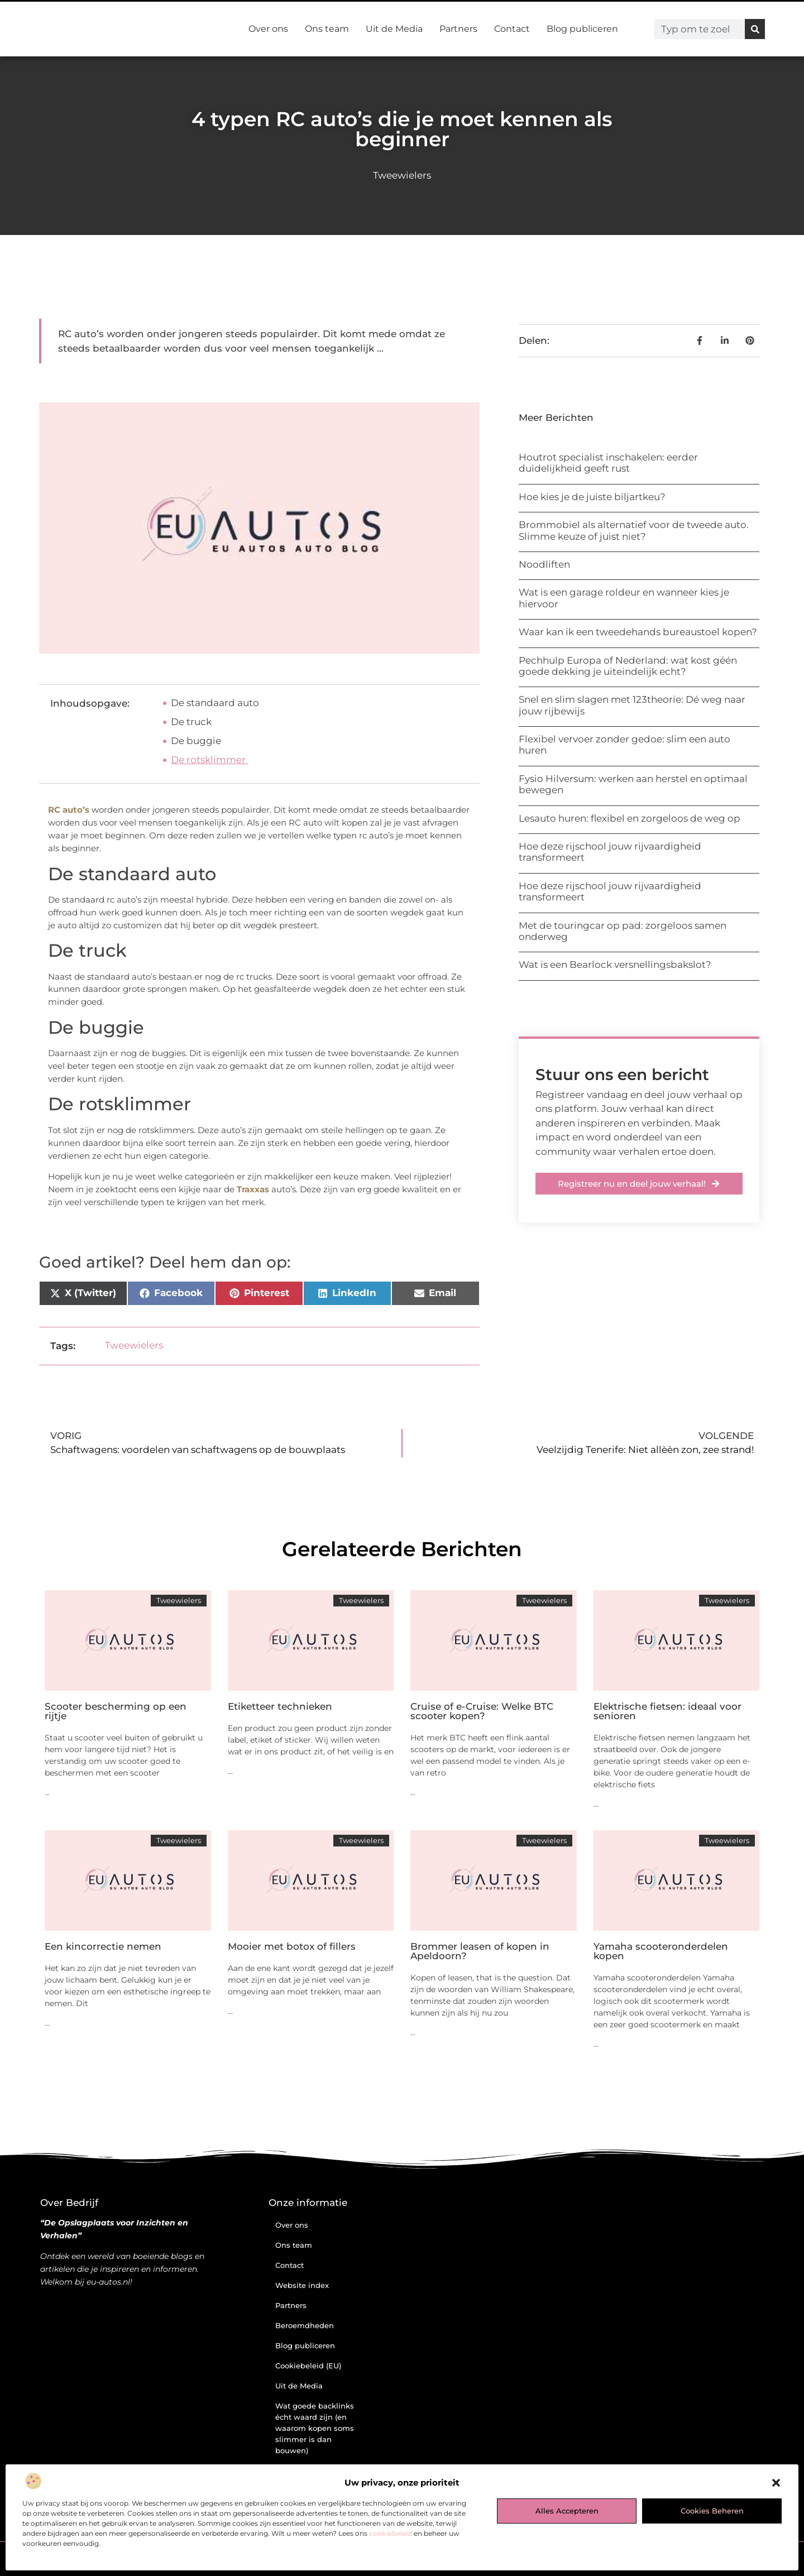 This screenshot has width=804, height=2576. What do you see at coordinates (661, 1951) in the screenshot?
I see `Yamaha scooteronderdelen kopen` at bounding box center [661, 1951].